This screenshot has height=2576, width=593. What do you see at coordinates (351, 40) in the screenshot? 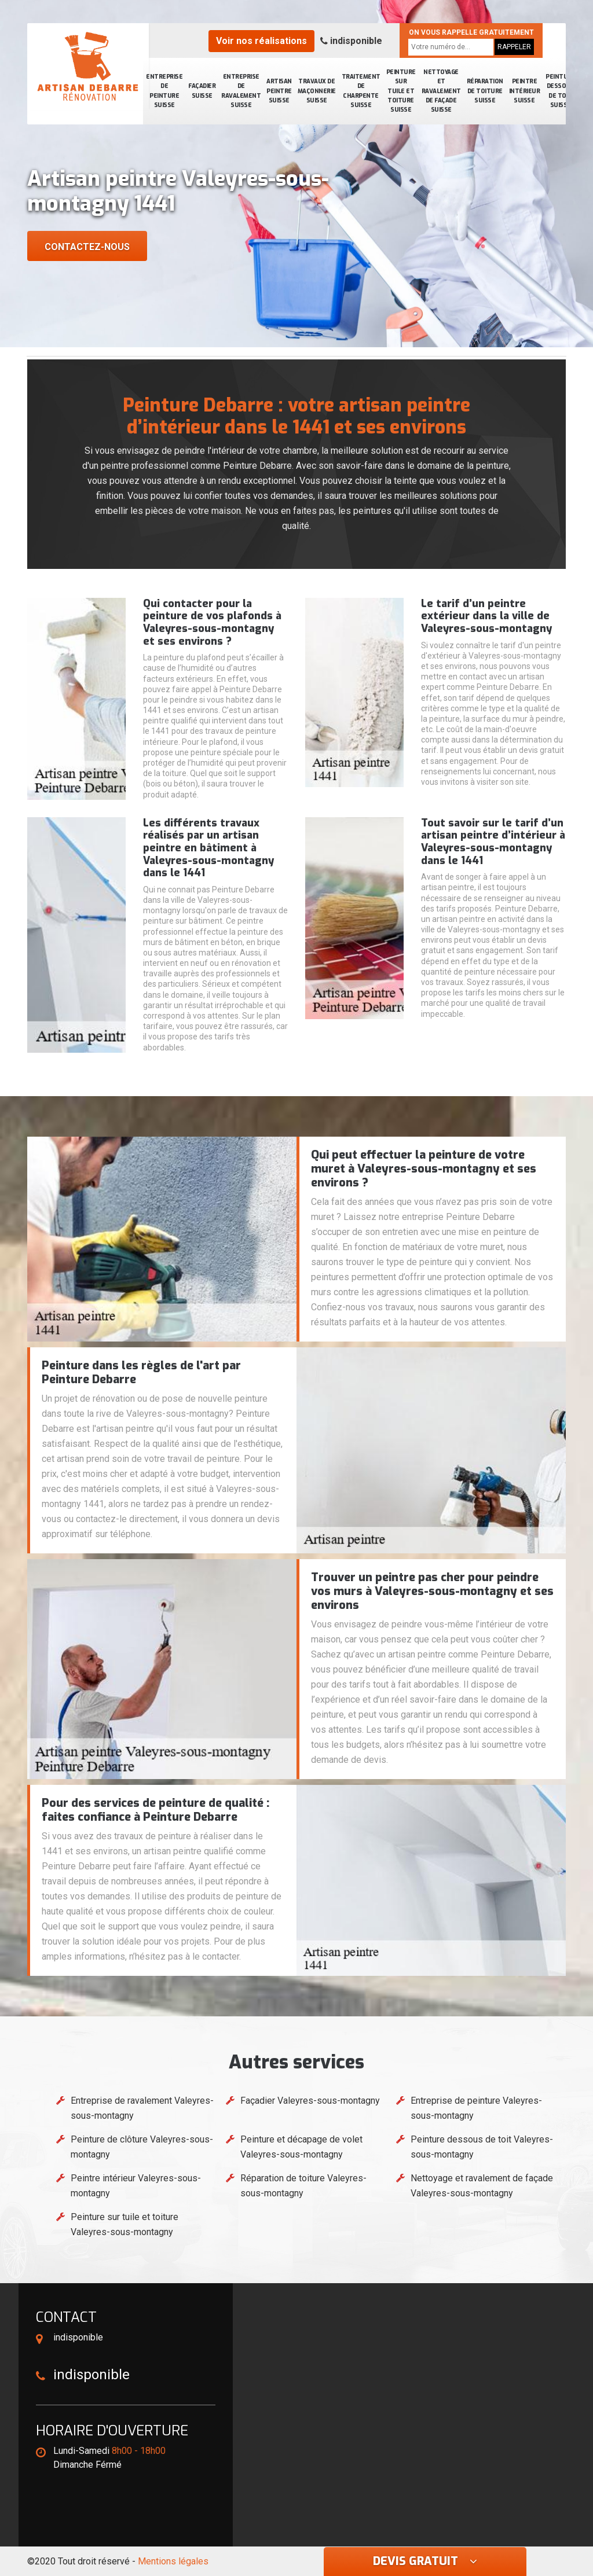
I see `indisponible` at bounding box center [351, 40].